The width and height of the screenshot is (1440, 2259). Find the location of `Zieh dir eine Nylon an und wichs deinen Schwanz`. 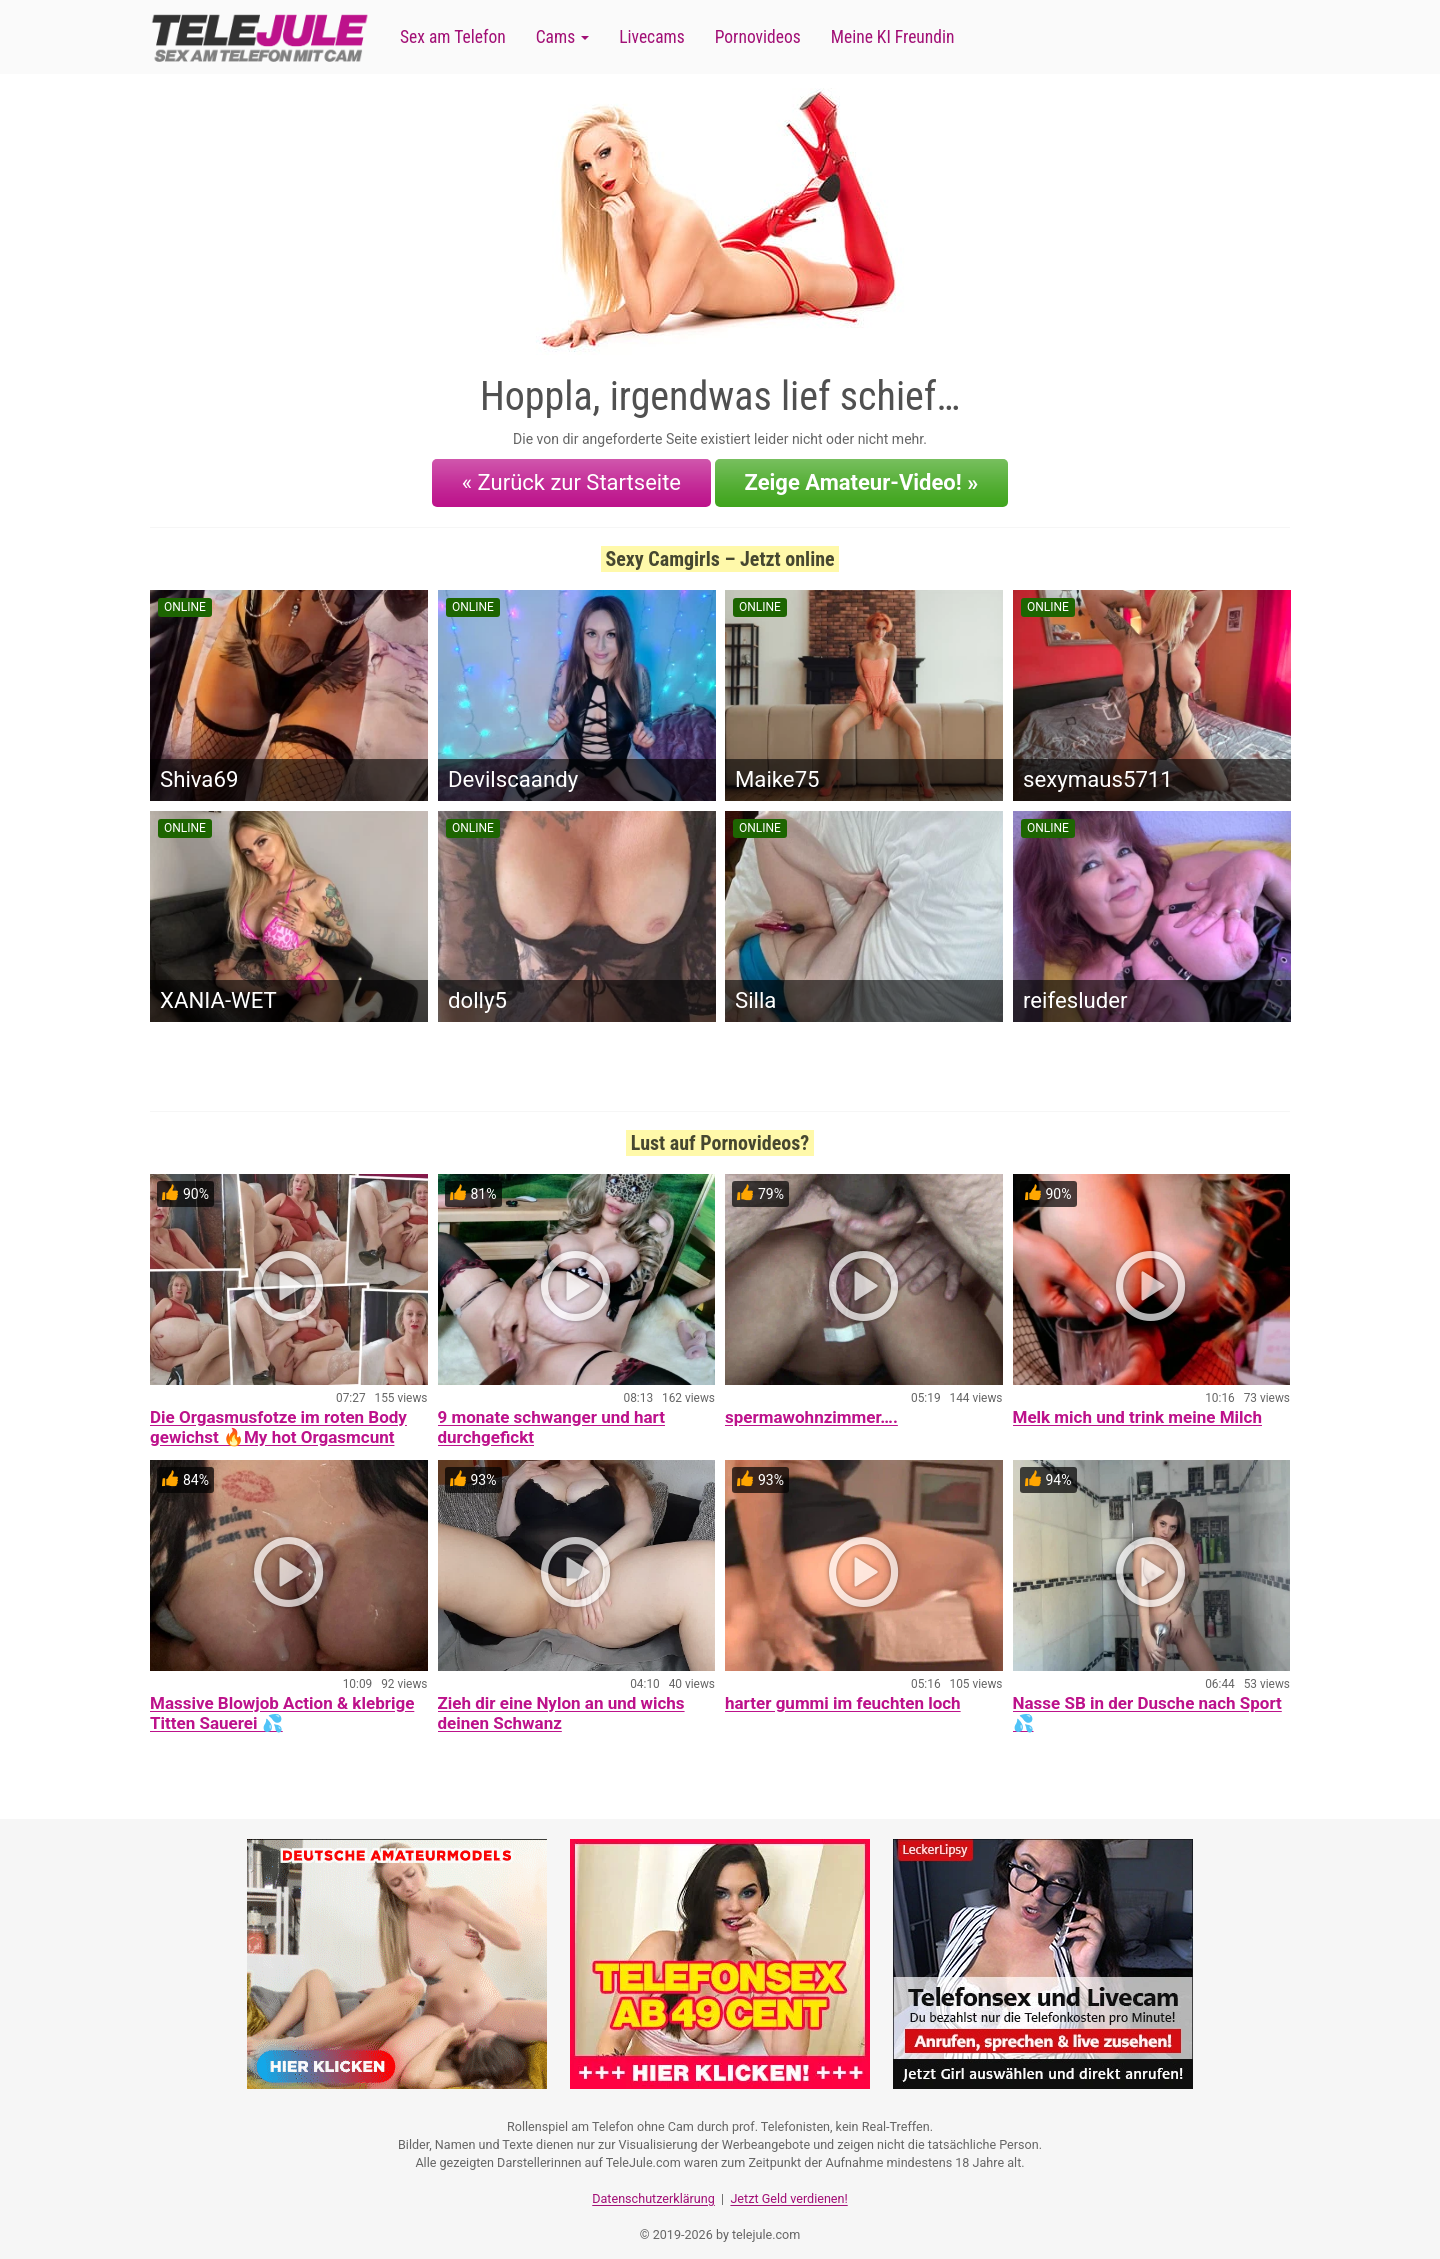

Zieh dir eine Nylon an und wichs deinen Schwanz is located at coordinates (561, 1704).